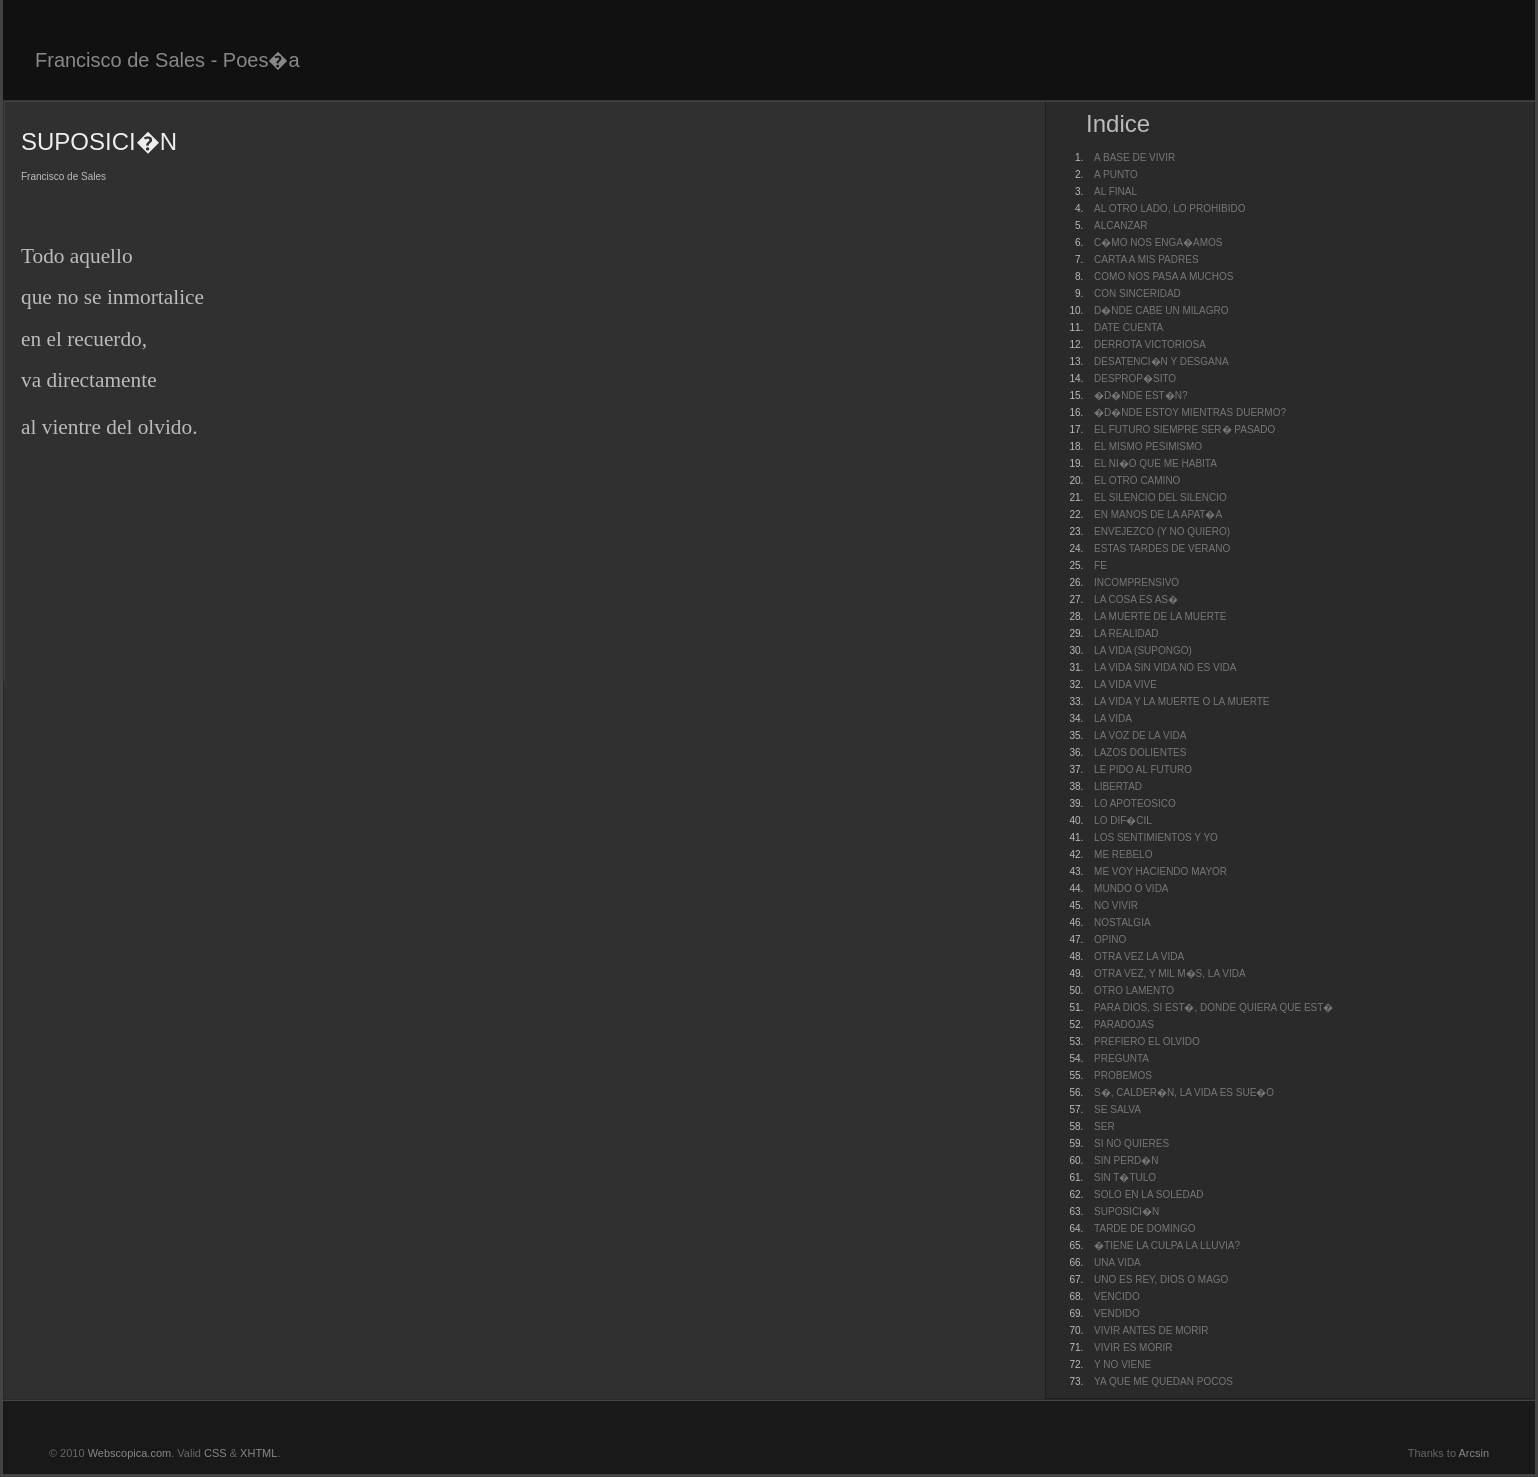  What do you see at coordinates (1115, 191) in the screenshot?
I see `AL FINAL` at bounding box center [1115, 191].